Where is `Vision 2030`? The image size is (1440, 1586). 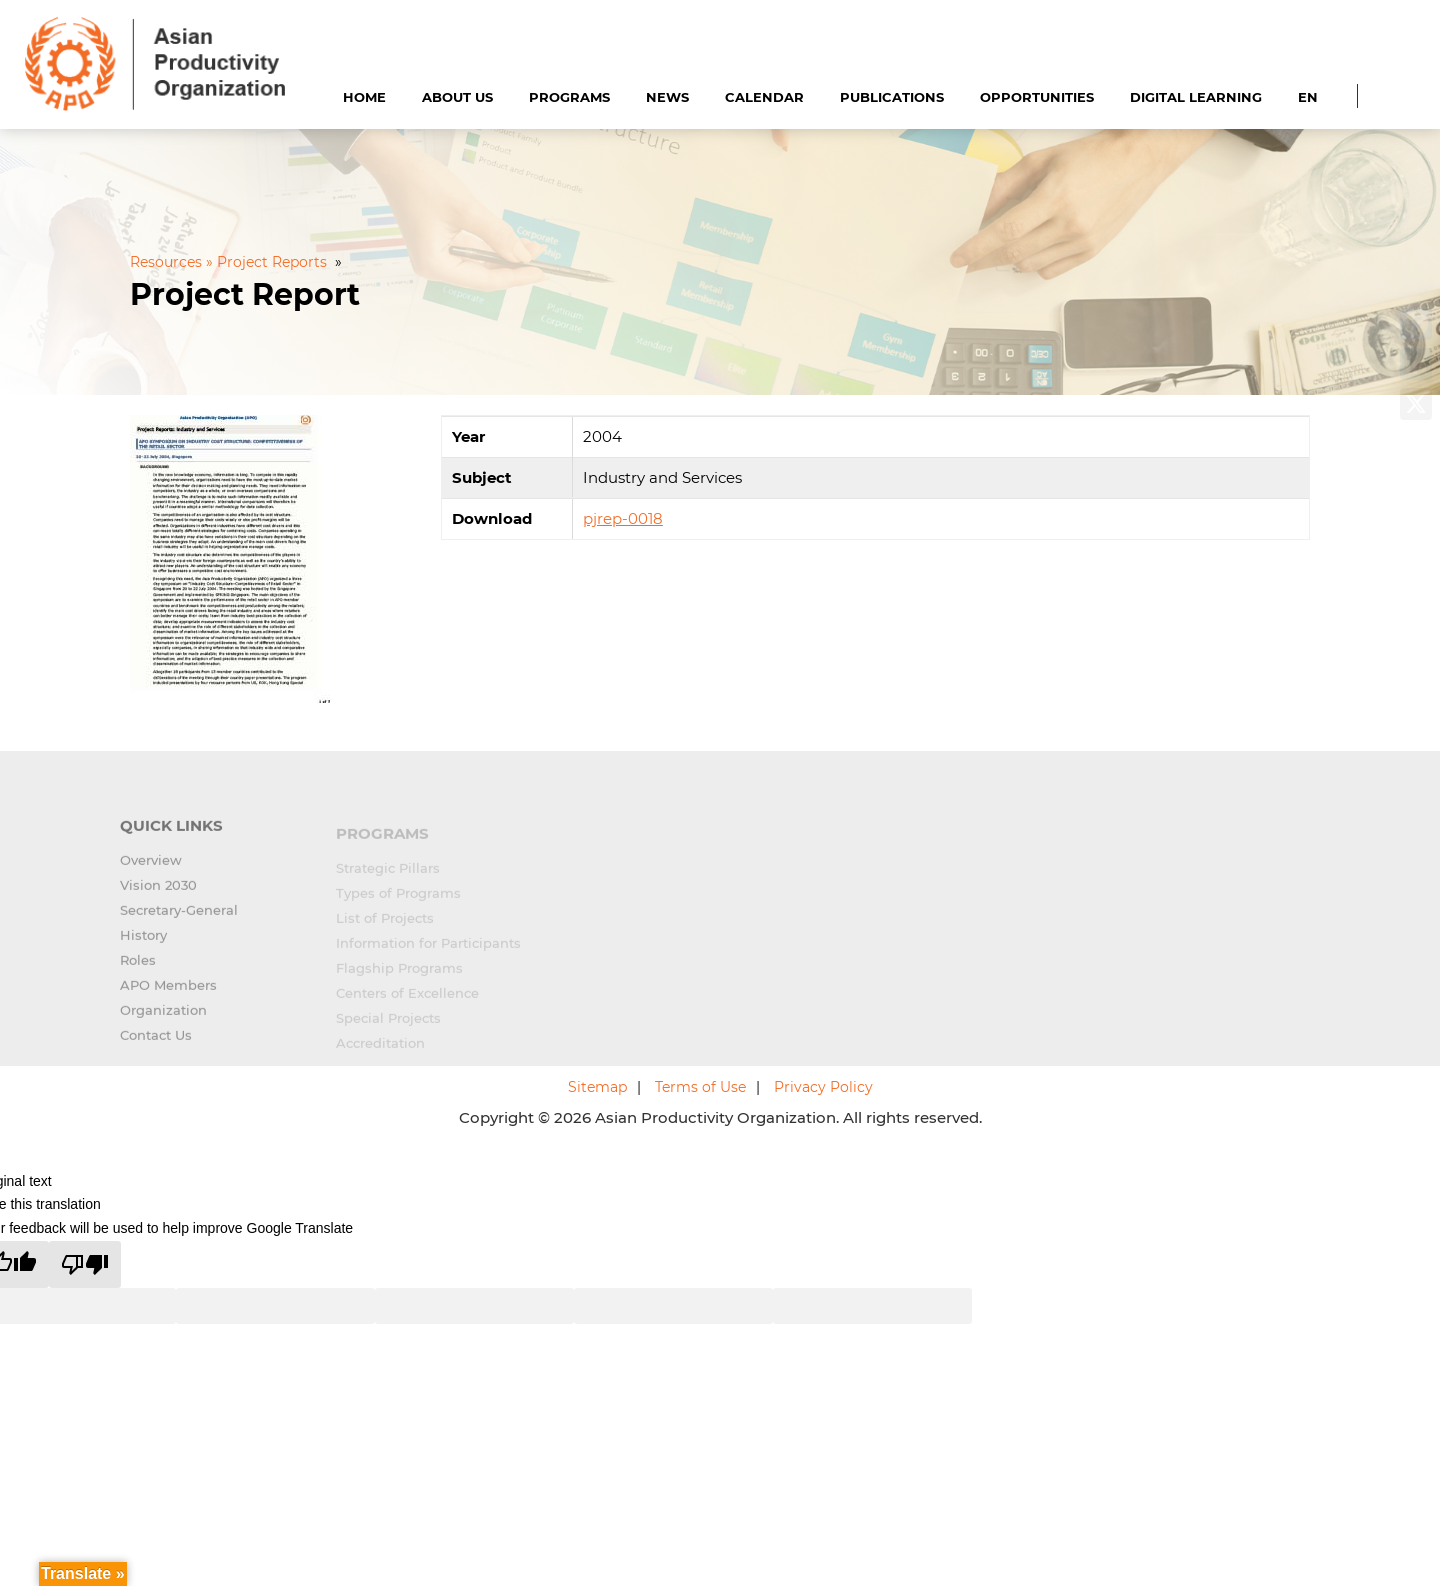
Vision 2030 is located at coordinates (158, 893).